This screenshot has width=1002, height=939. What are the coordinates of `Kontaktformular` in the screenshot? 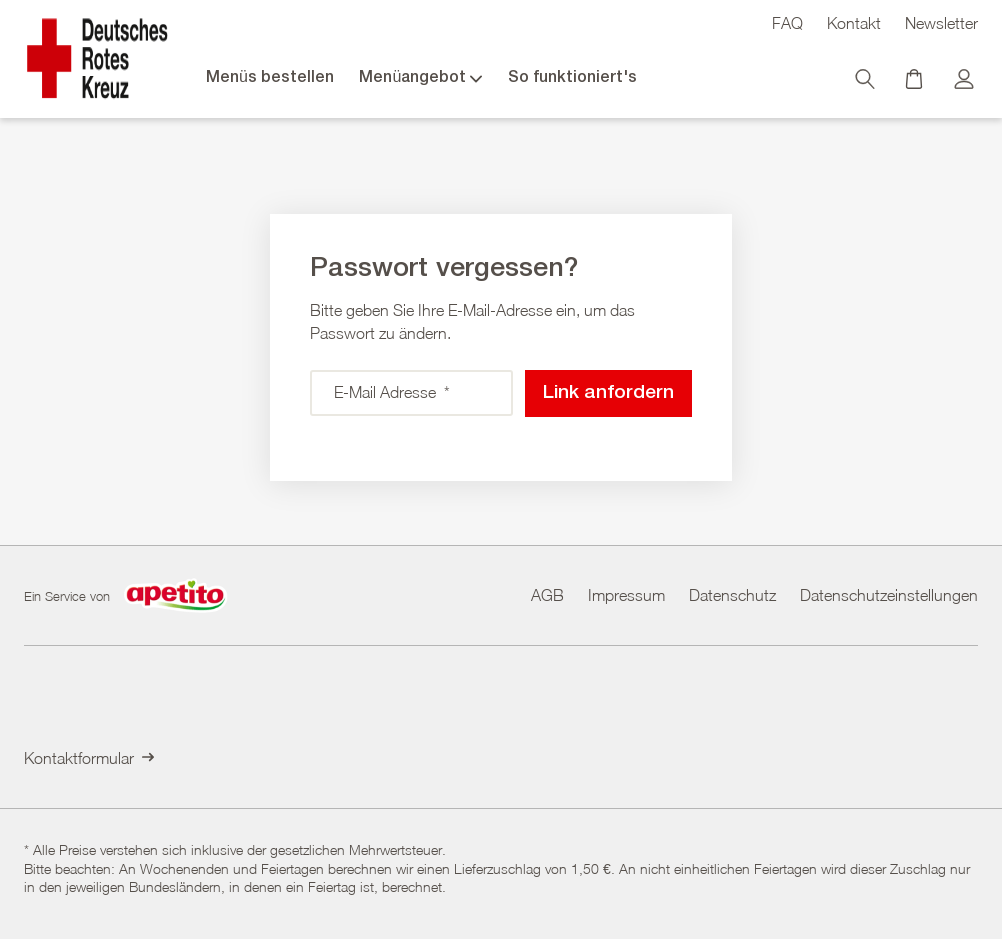 It's located at (89, 758).